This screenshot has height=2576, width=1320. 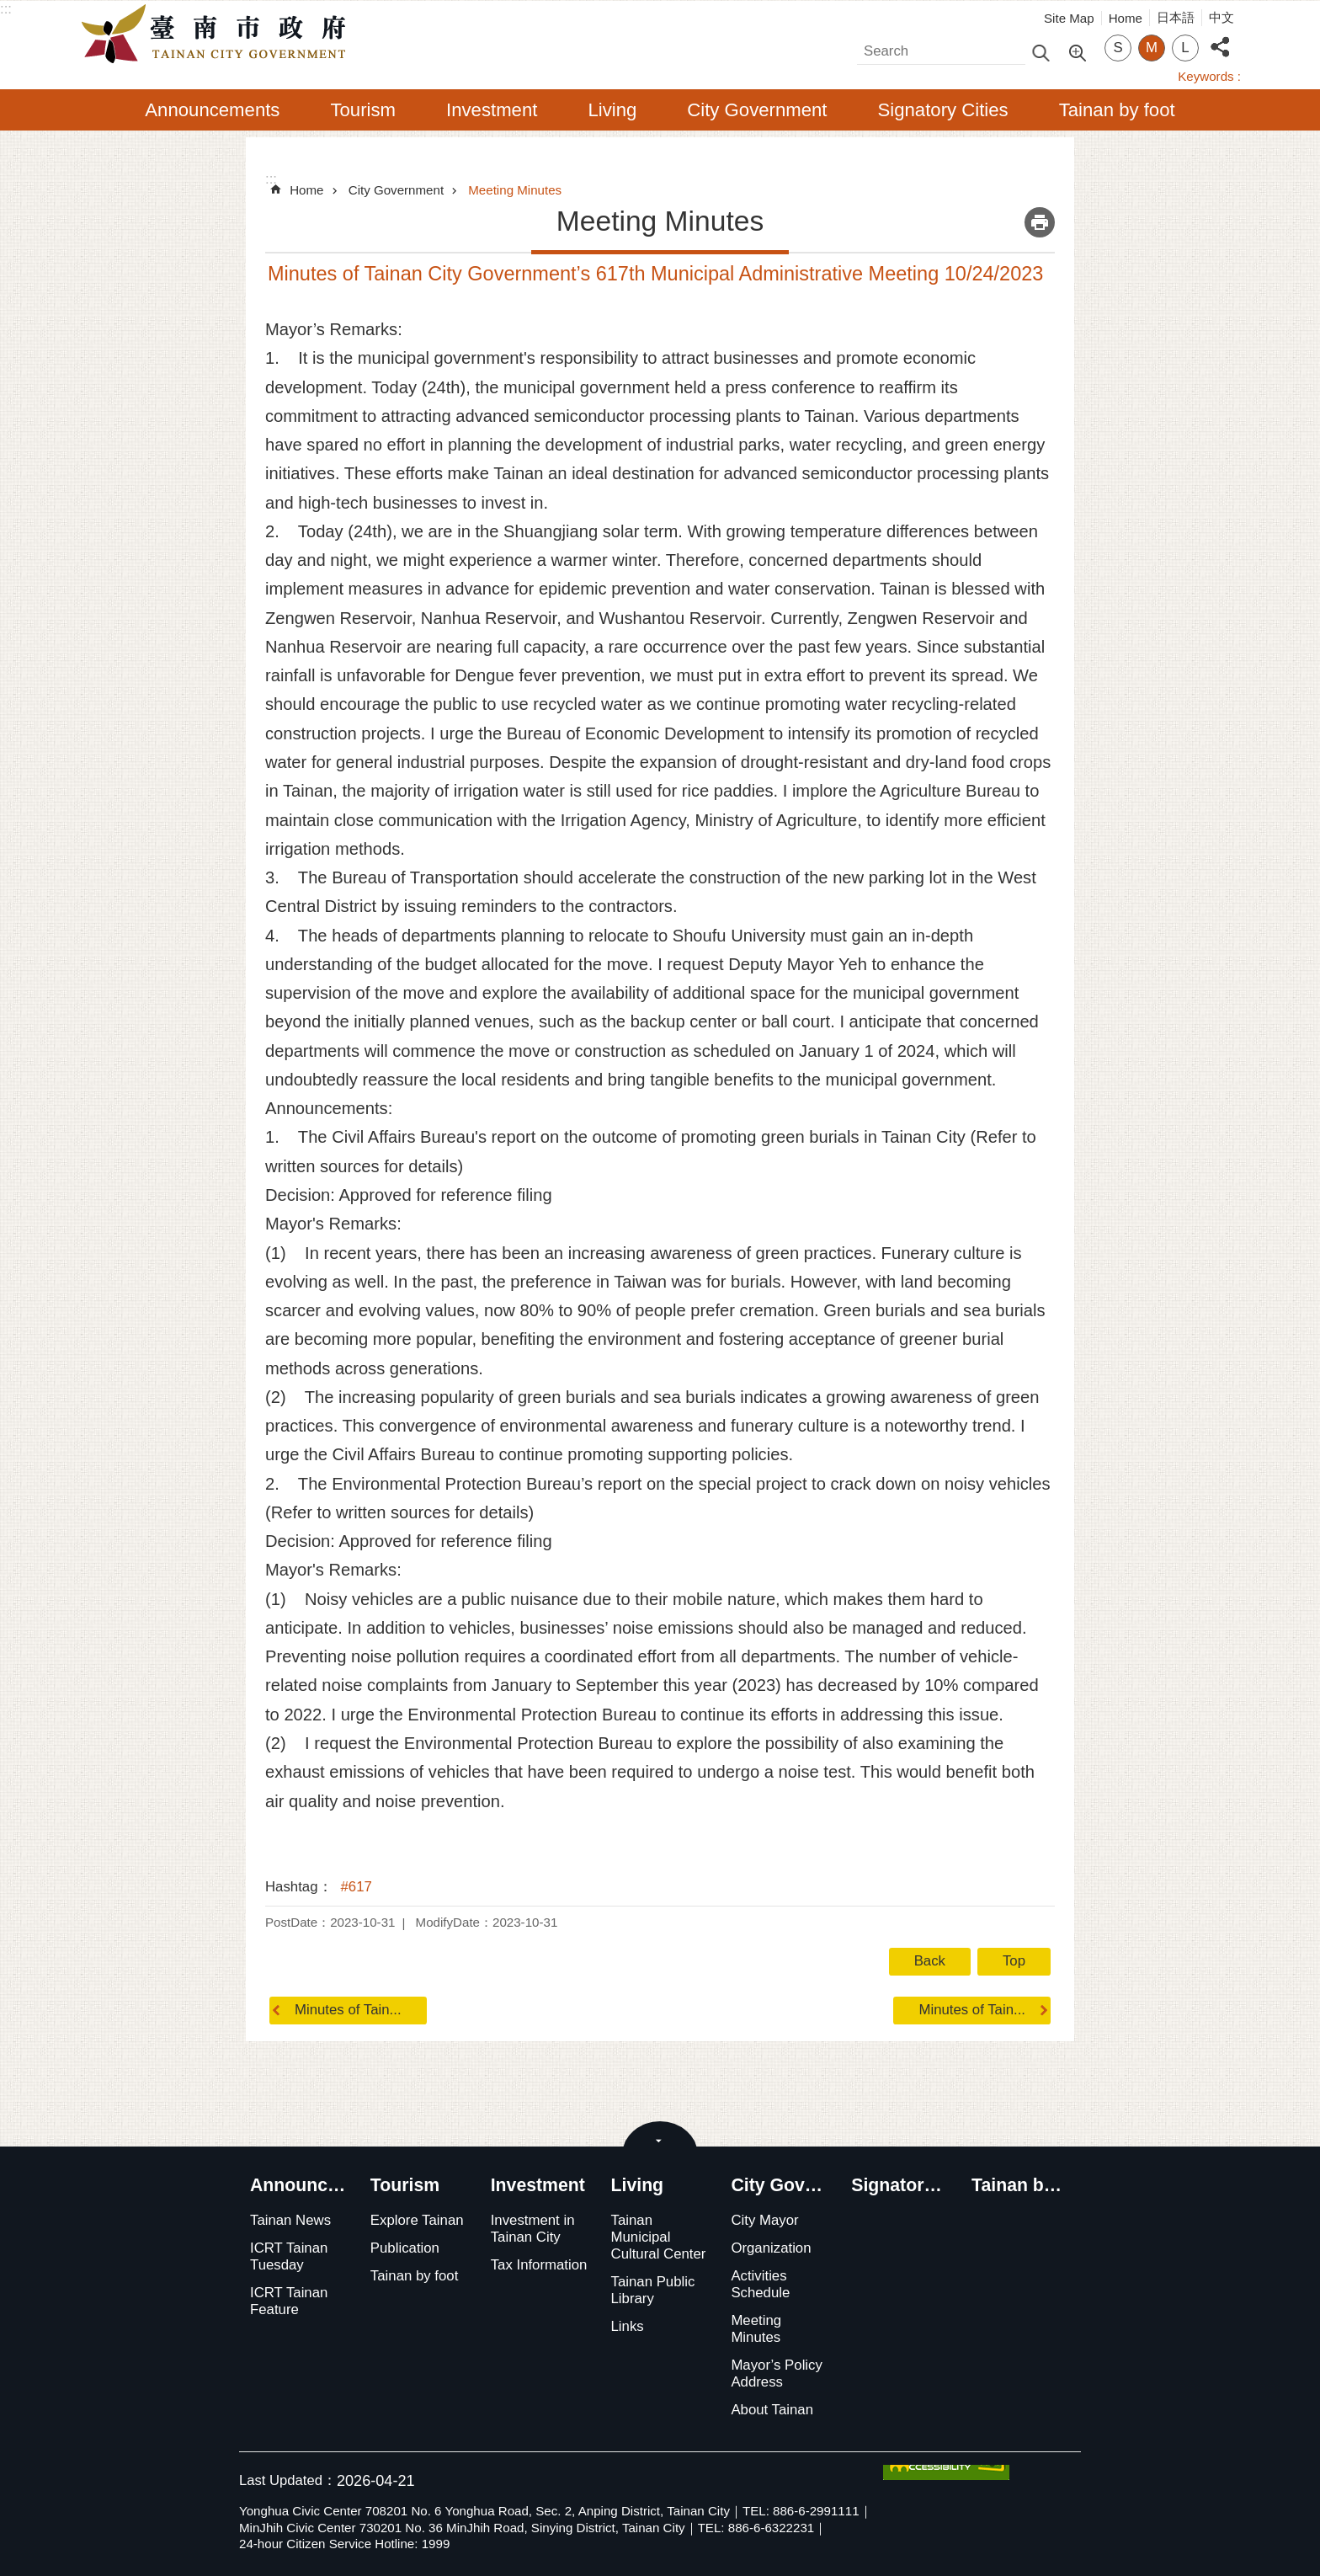 I want to click on 日本語, so click(x=1176, y=17).